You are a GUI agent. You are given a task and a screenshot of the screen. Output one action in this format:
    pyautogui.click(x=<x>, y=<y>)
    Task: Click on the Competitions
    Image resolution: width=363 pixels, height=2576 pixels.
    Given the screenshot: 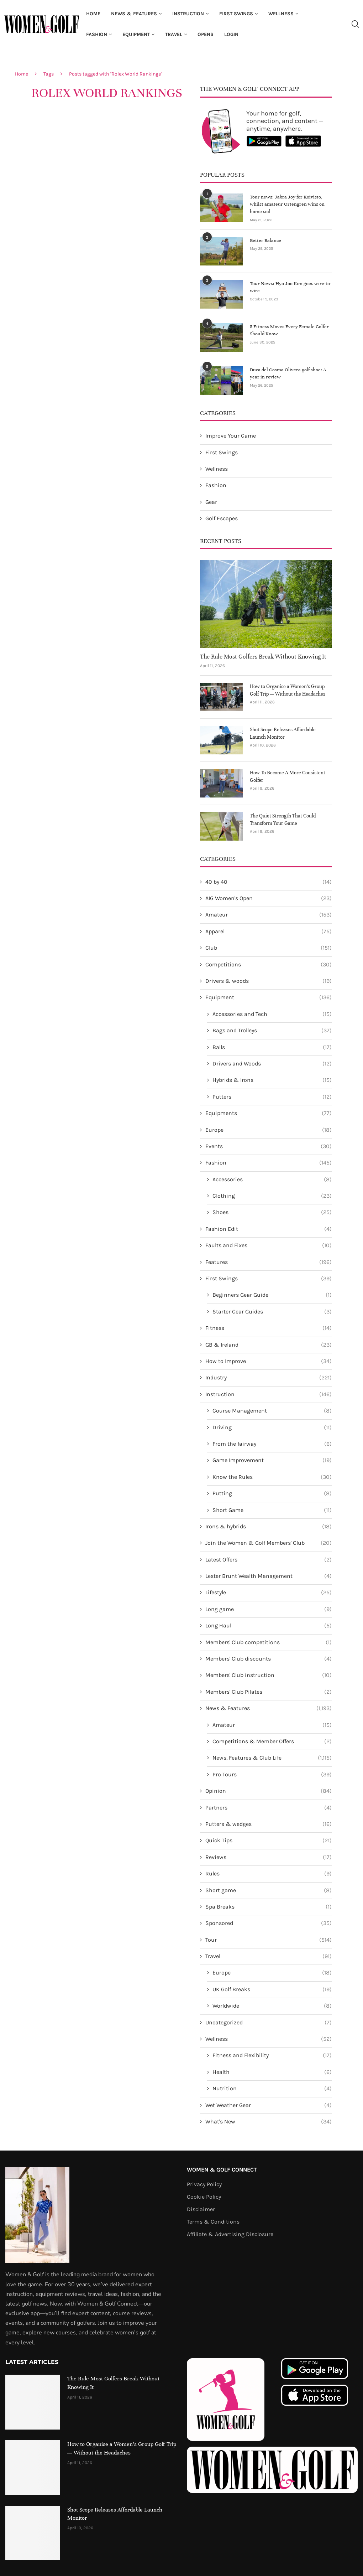 What is the action you would take?
    pyautogui.click(x=268, y=964)
    